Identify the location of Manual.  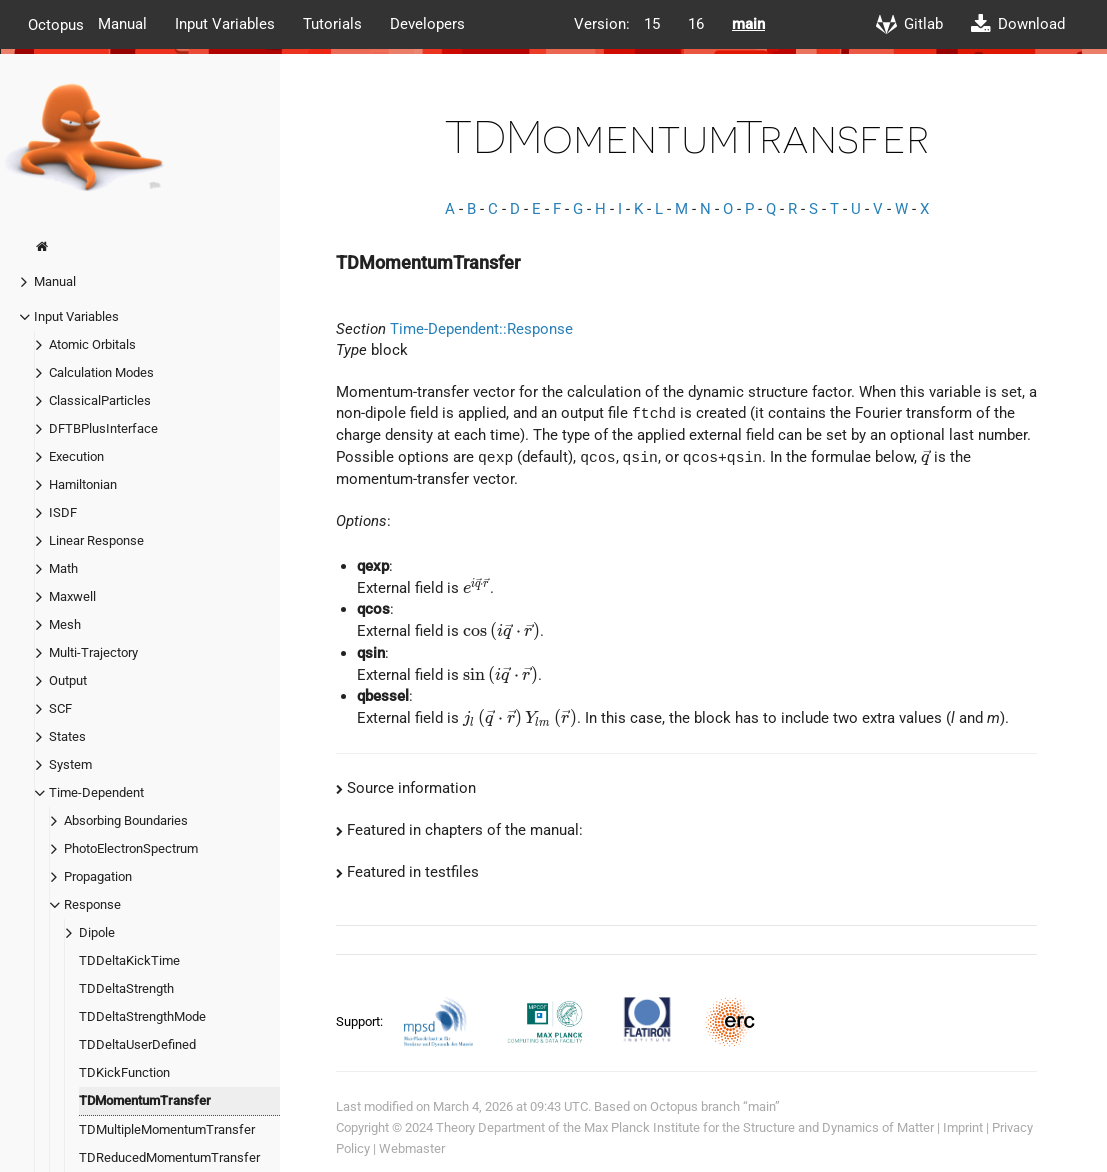
(122, 24).